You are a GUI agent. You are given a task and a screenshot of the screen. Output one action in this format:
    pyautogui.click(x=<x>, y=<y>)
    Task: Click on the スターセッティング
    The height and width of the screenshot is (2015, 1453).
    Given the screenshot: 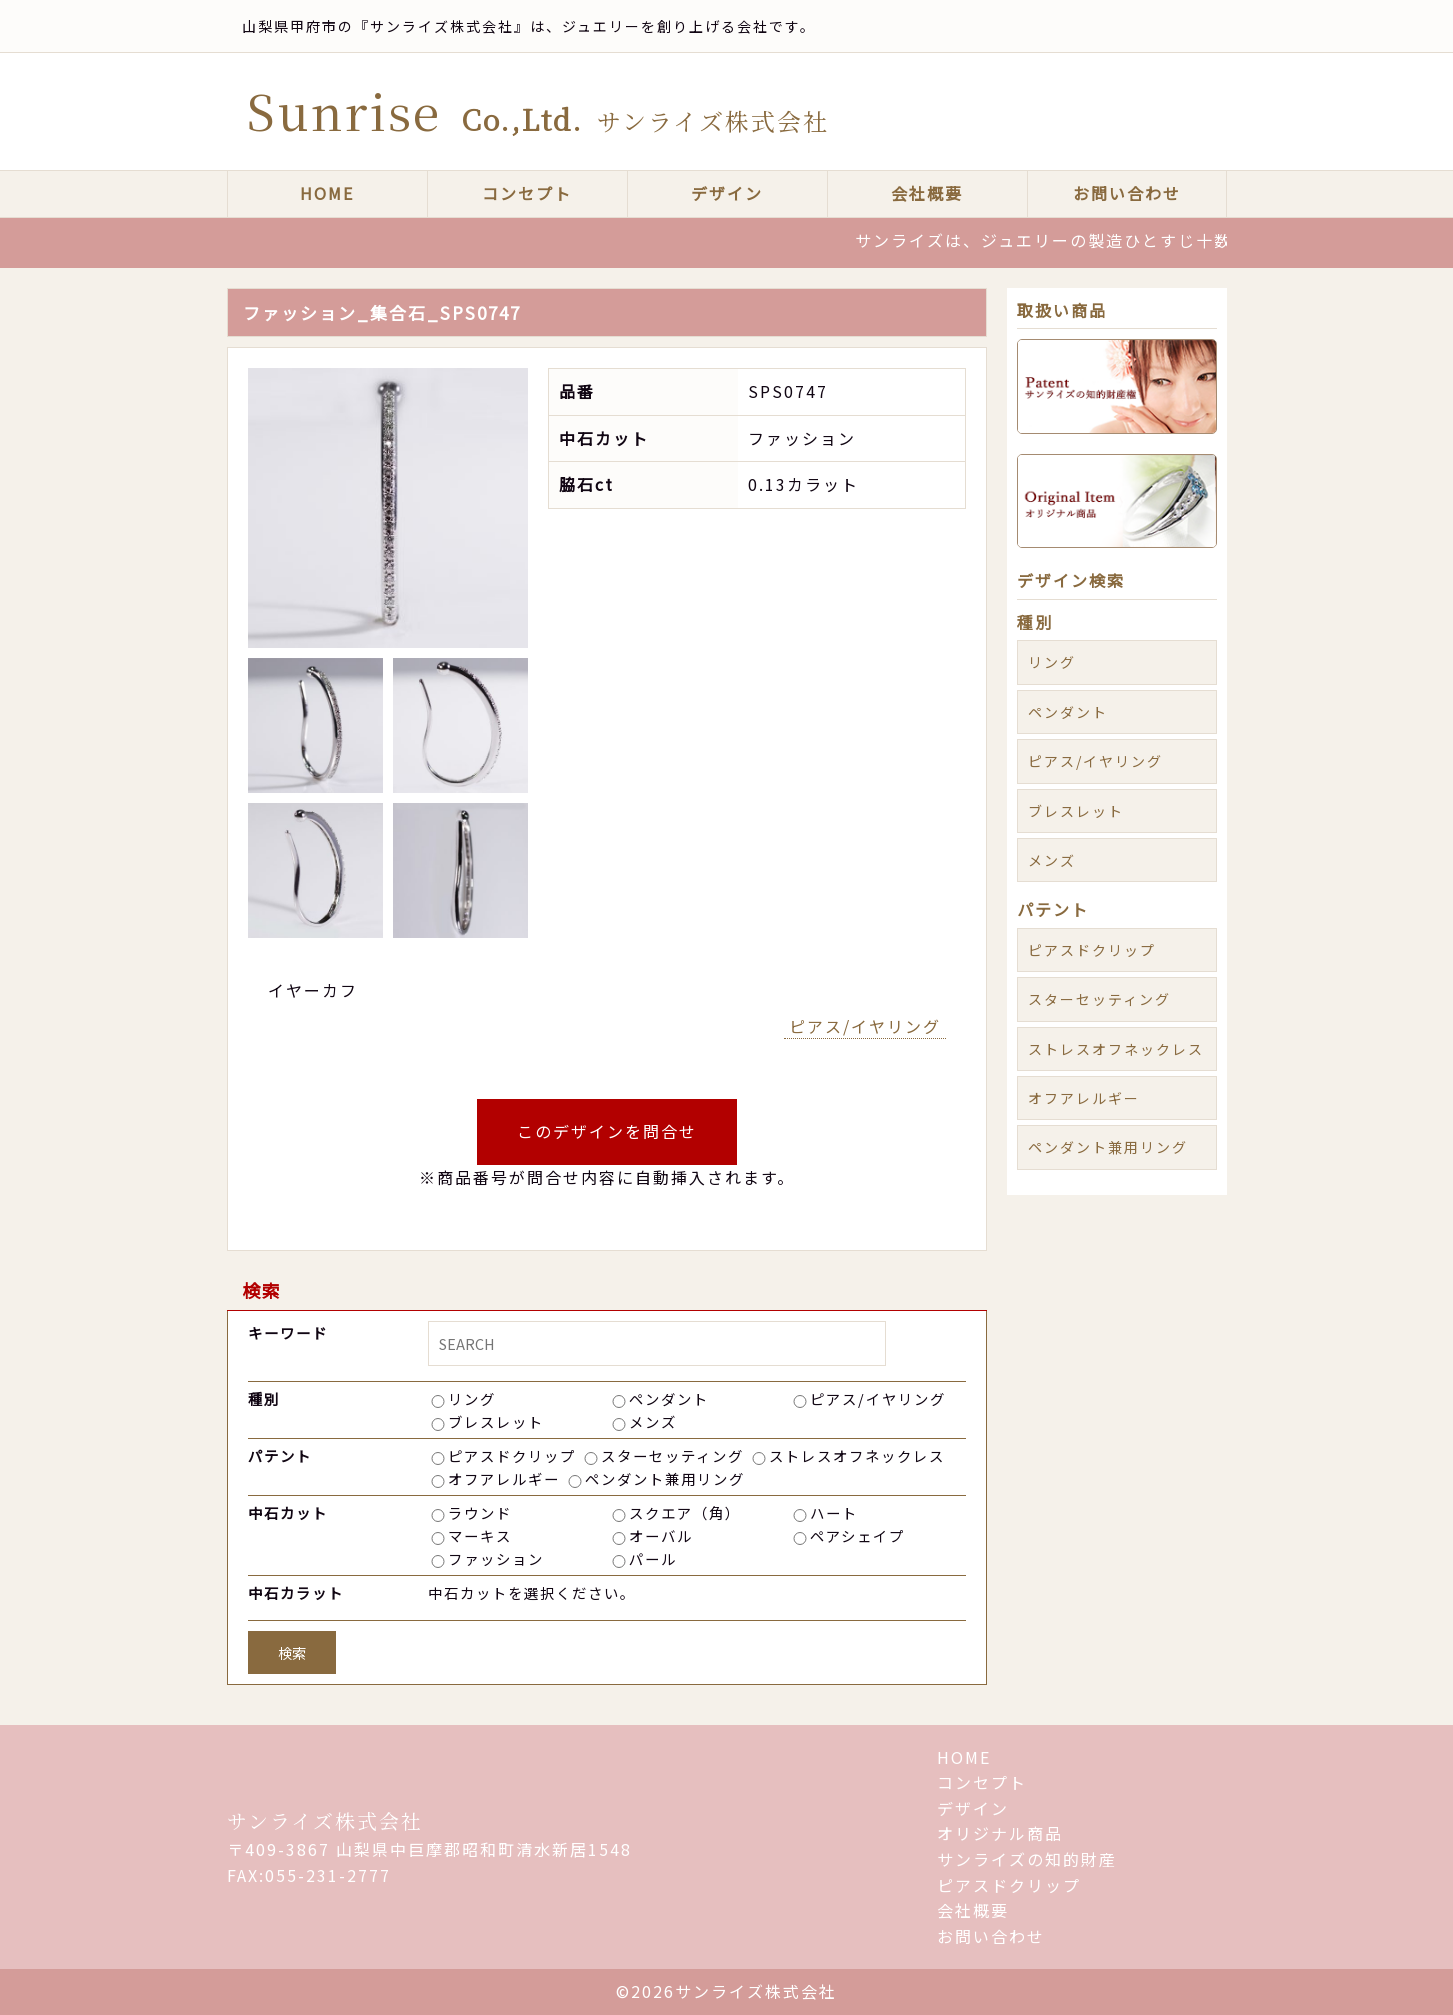 What is the action you would take?
    pyautogui.click(x=672, y=1455)
    